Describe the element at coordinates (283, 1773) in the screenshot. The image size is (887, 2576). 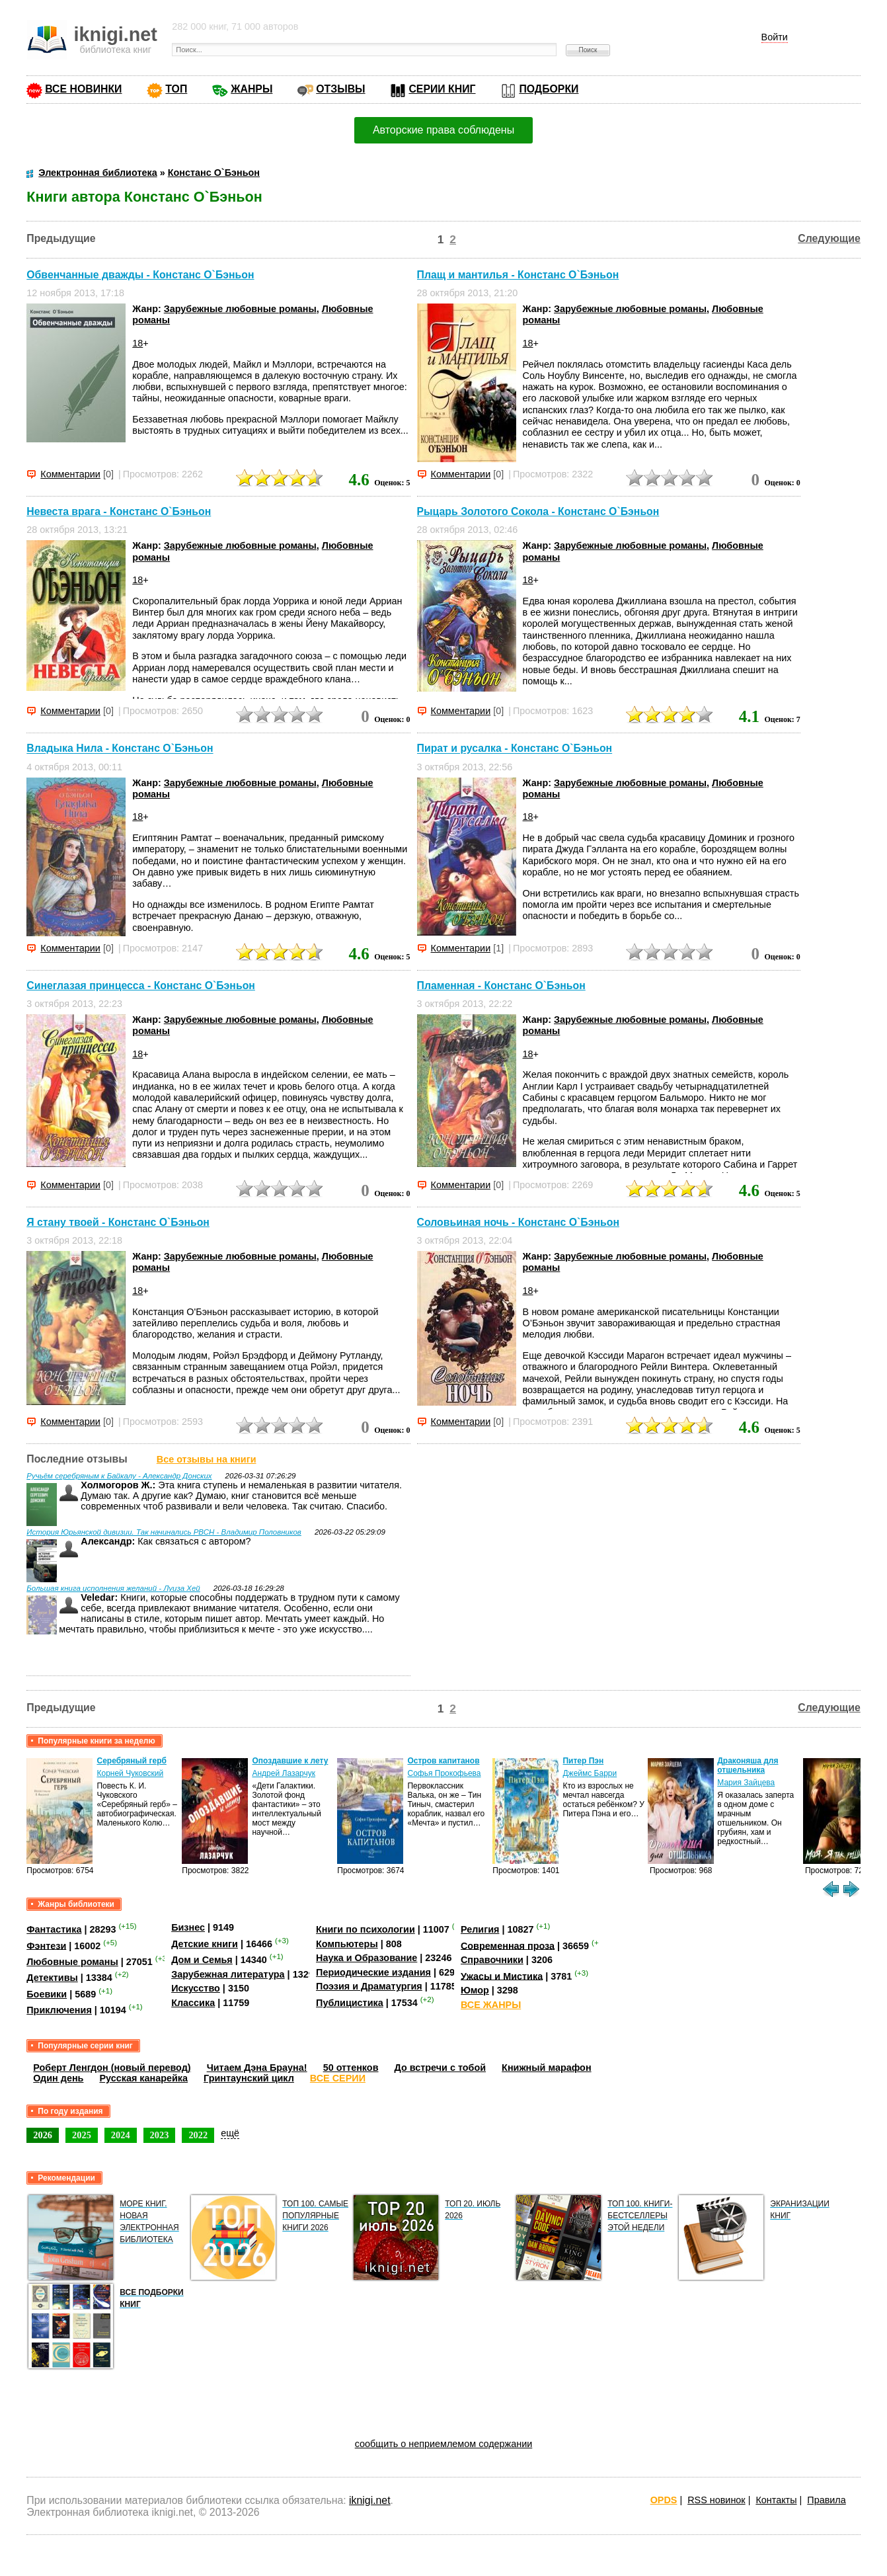
I see `Андрей Лазарчук` at that location.